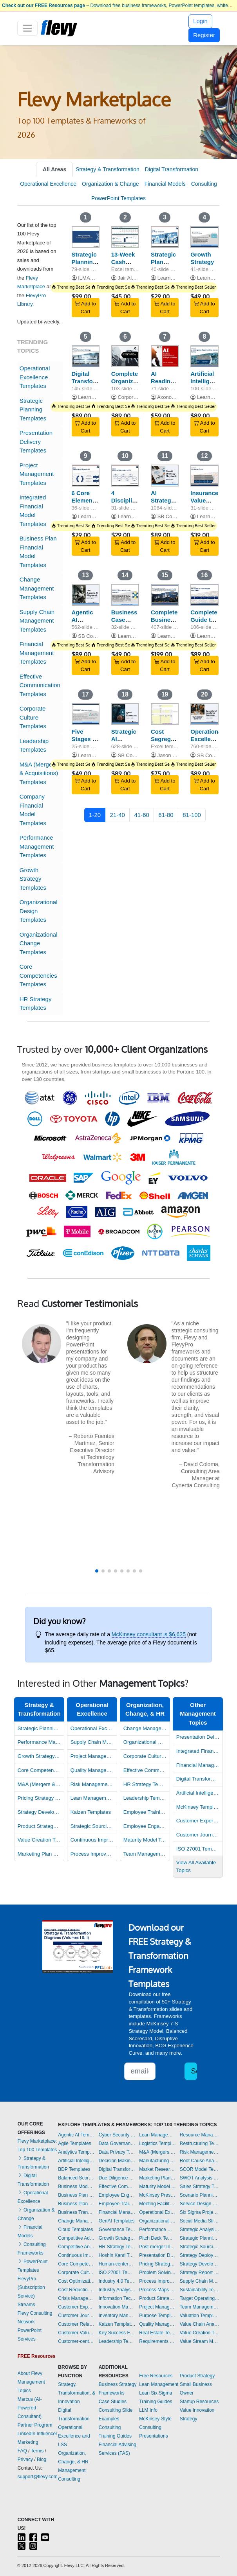 This screenshot has height=2576, width=237. Describe the element at coordinates (76, 2135) in the screenshot. I see `Agentic AI Templates` at that location.